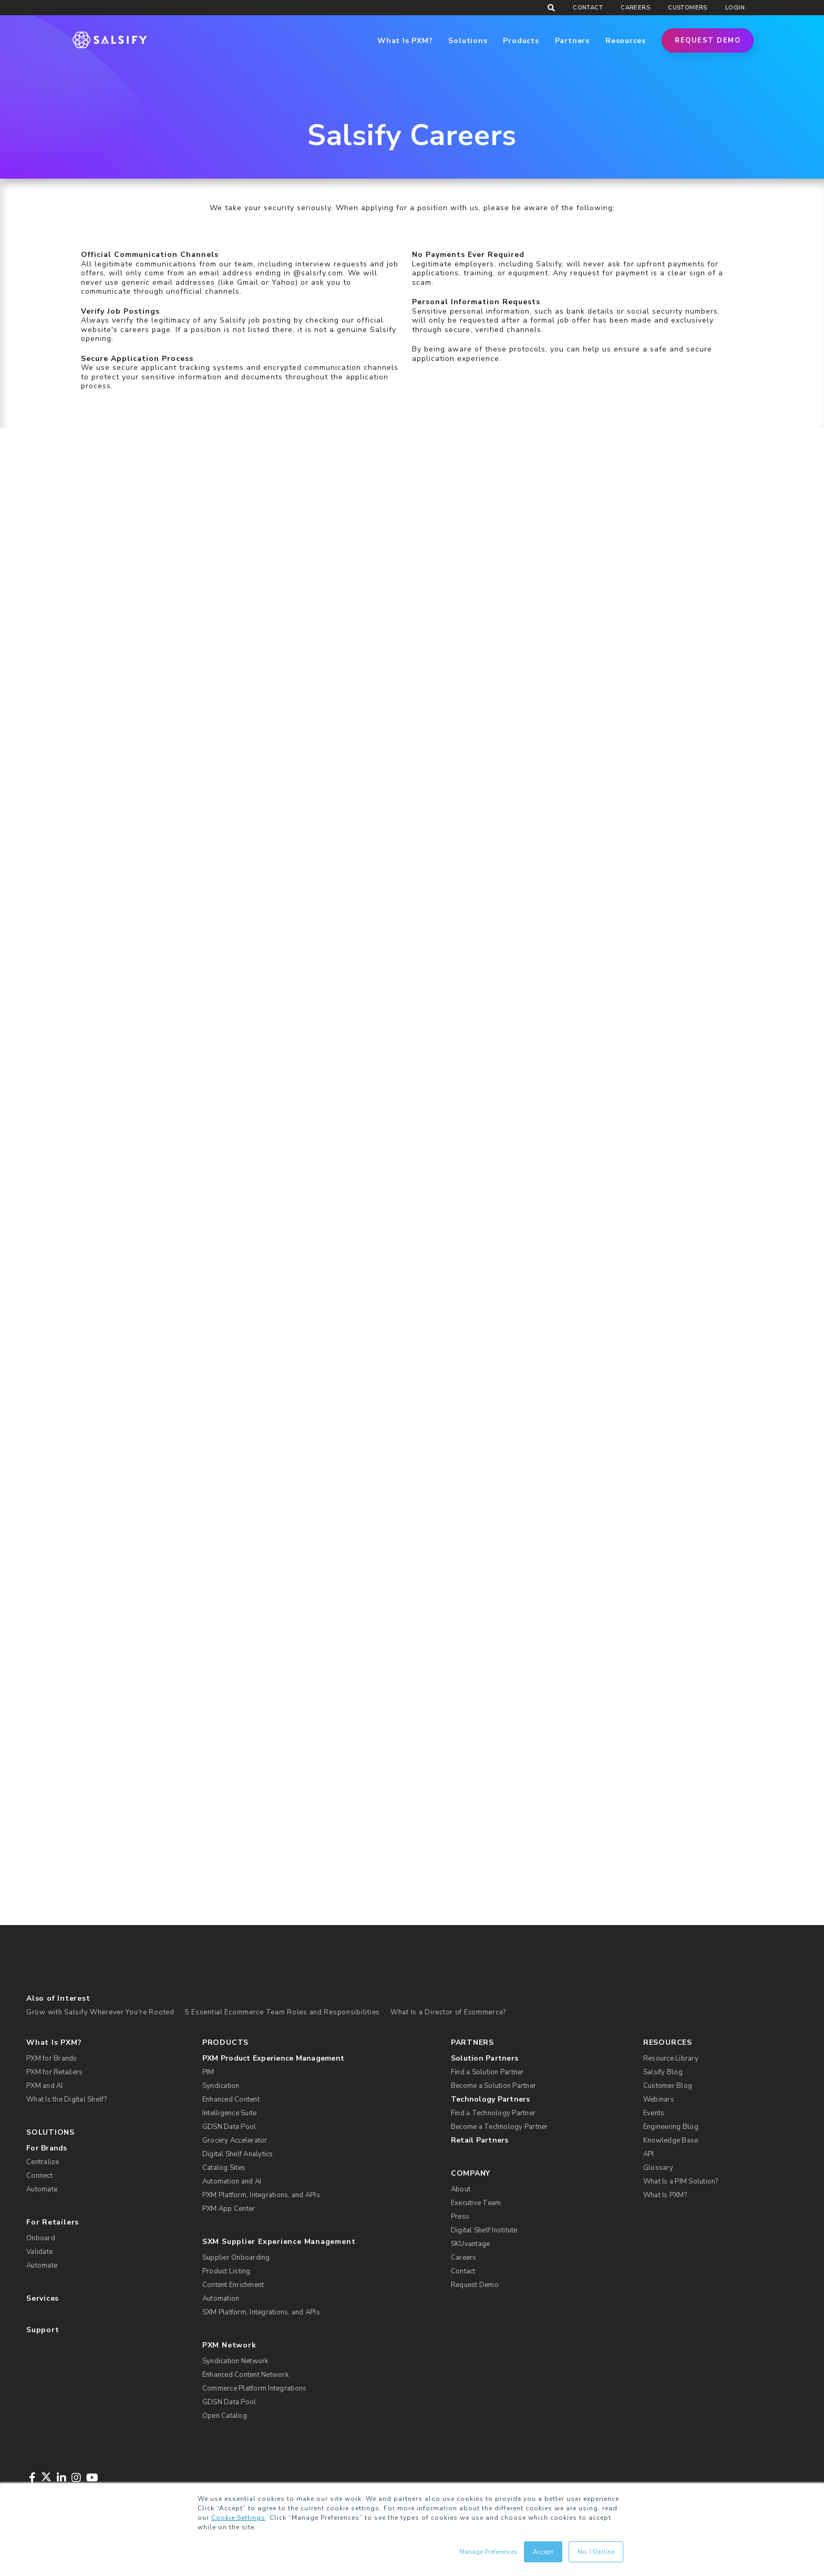  Describe the element at coordinates (318, 2058) in the screenshot. I see `[menuitem]` at that location.